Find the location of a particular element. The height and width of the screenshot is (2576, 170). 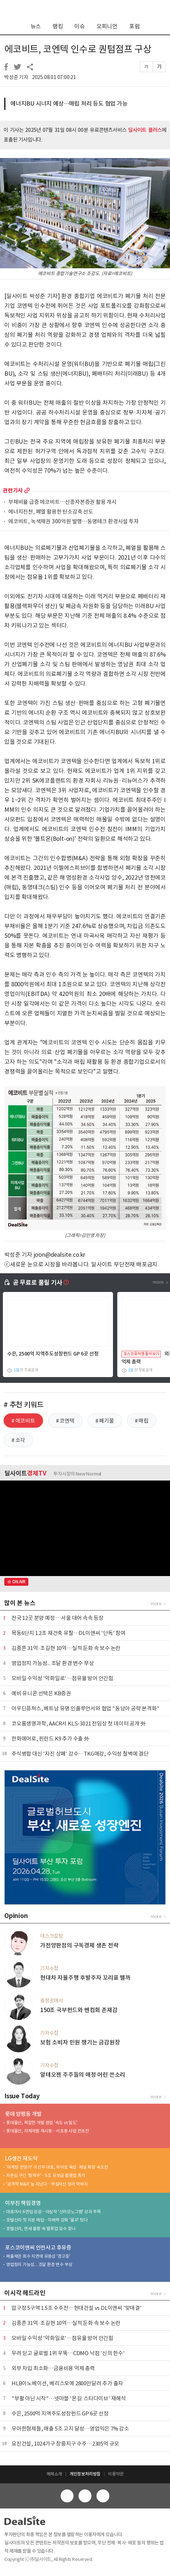

요진건설, 1024가구 창릉지구 수주…2305억 규모 is located at coordinates (65, 2443).